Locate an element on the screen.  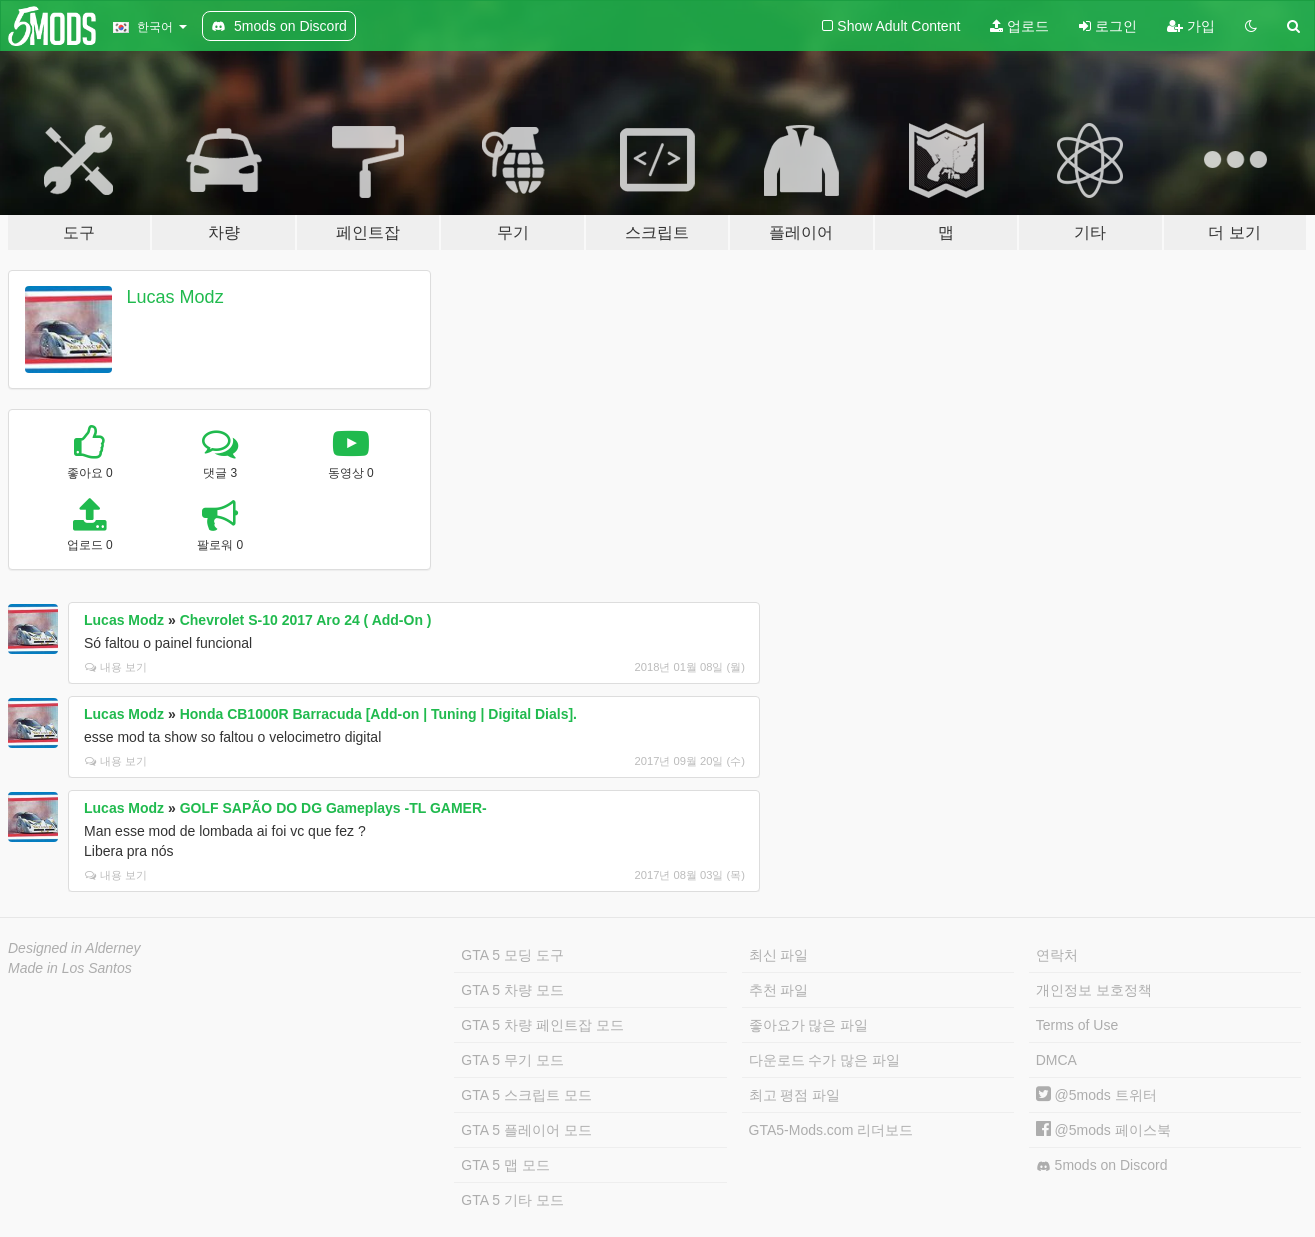
개인정보 보호정책 is located at coordinates (1094, 990).